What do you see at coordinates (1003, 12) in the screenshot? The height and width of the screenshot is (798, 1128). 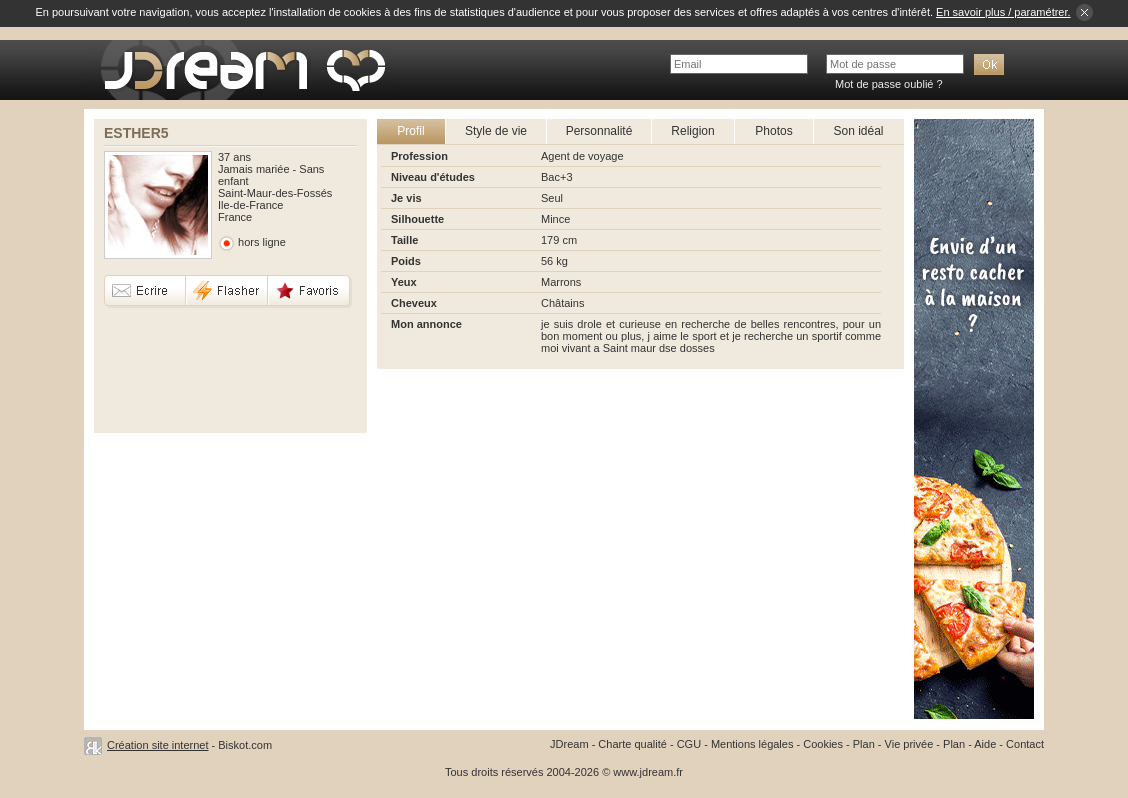 I see `En savoir plus / paramétrer.` at bounding box center [1003, 12].